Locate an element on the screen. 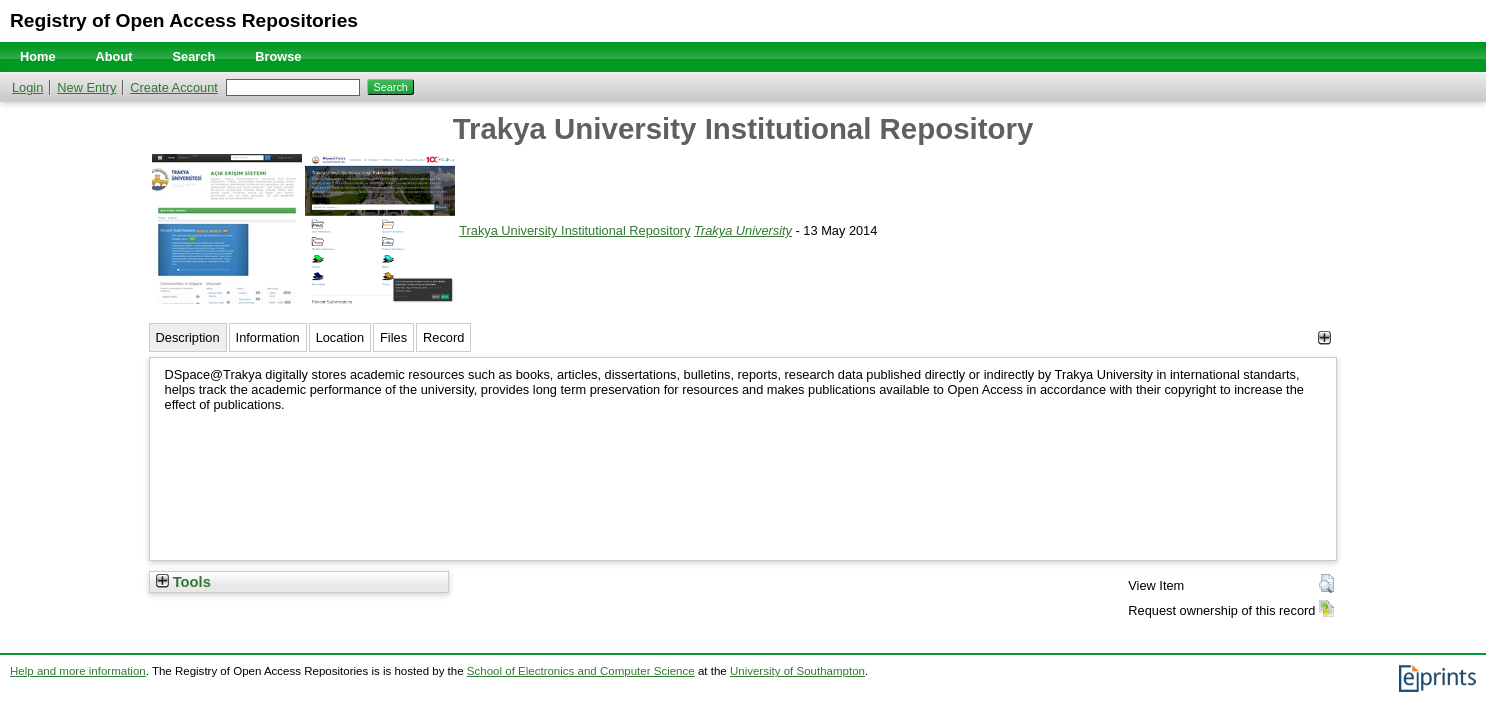 The height and width of the screenshot is (721, 1486). Trakya University is located at coordinates (743, 230).